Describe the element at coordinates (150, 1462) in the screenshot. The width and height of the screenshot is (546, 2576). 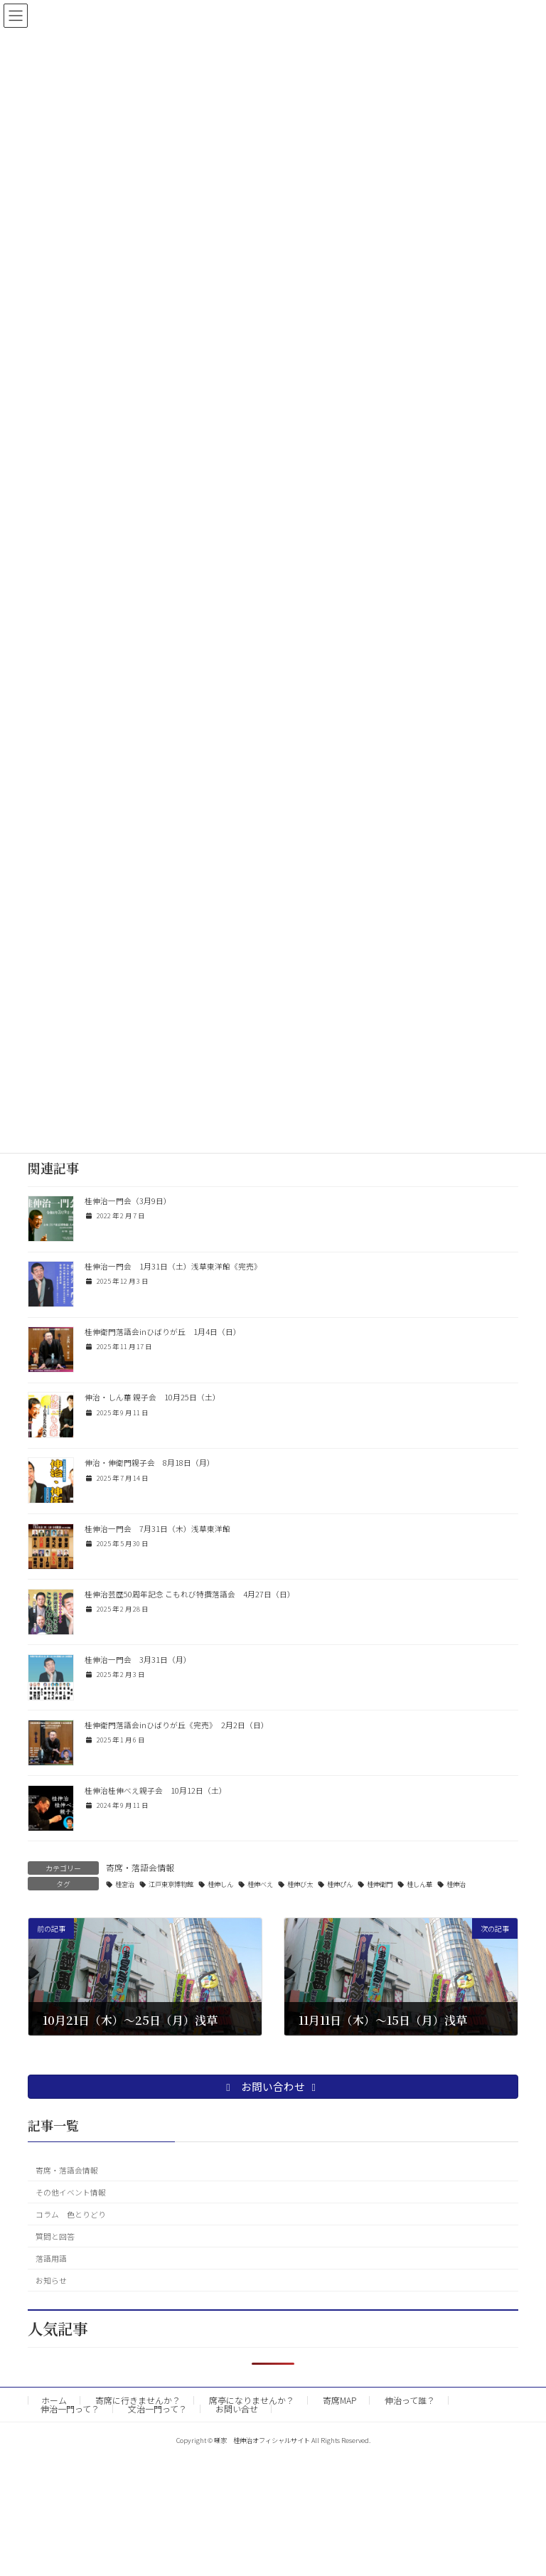
I see `伸治・伸衛門親子会 8月18日（月）` at that location.